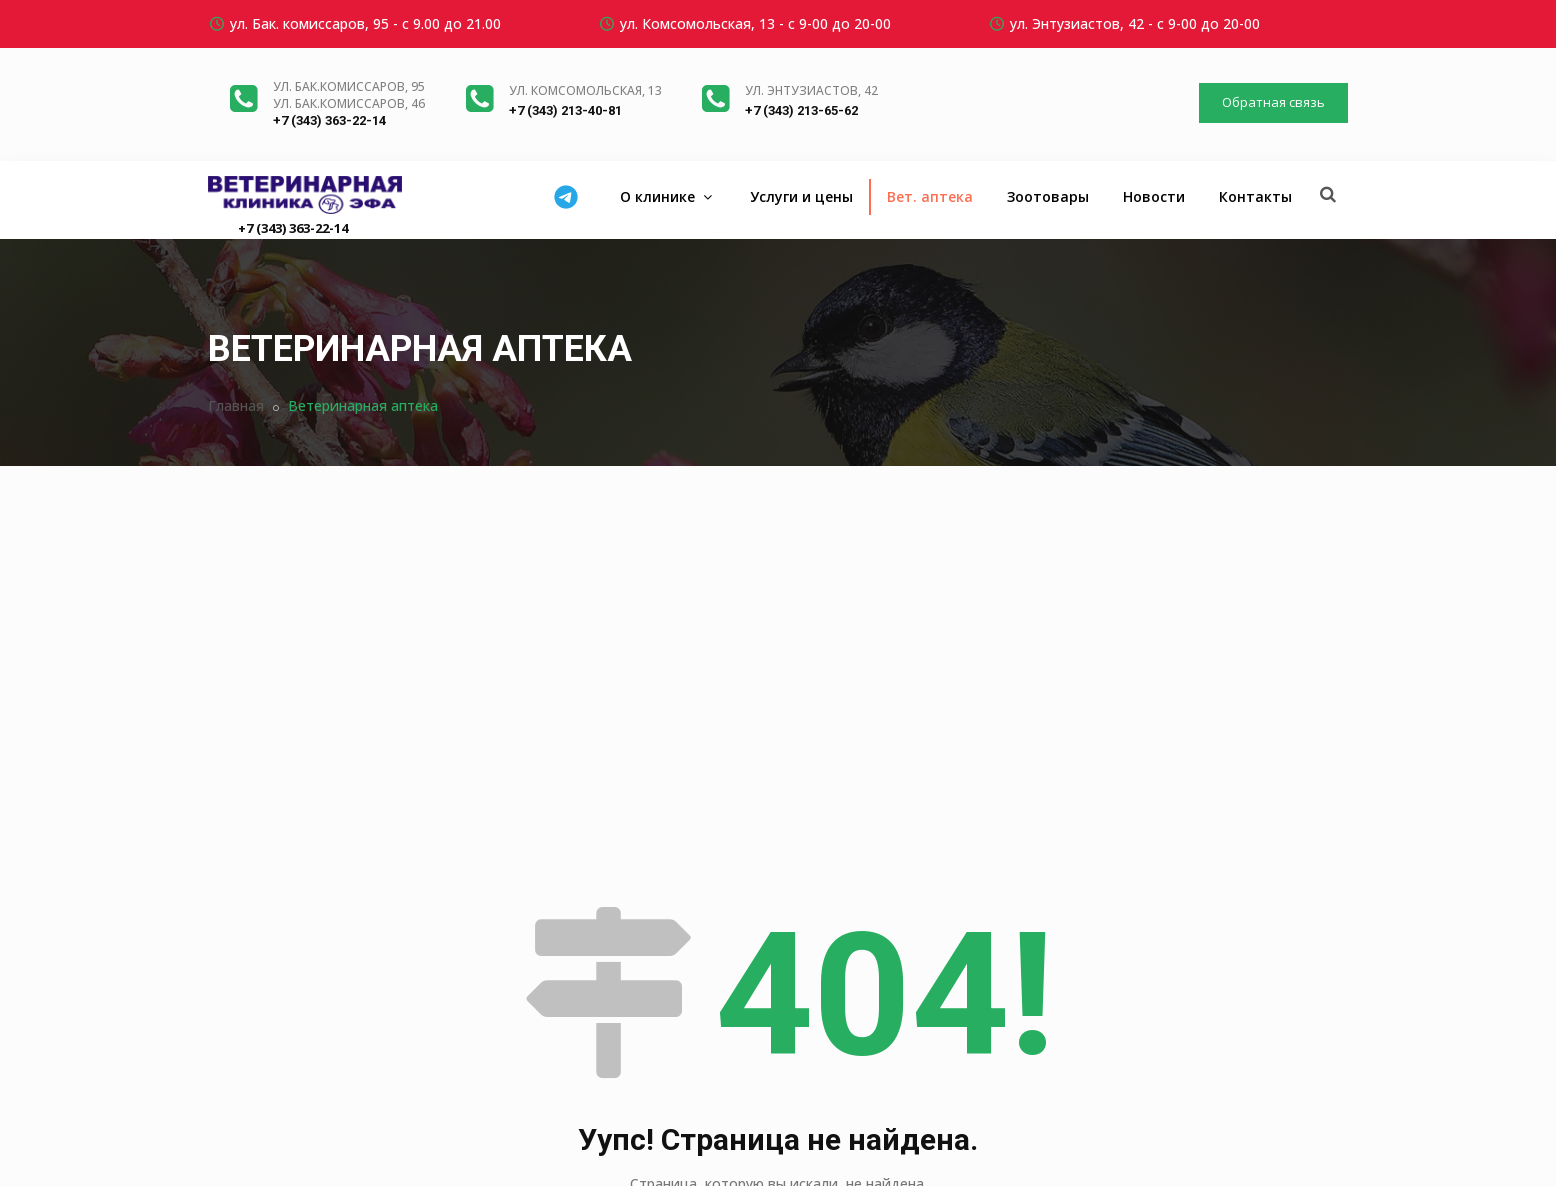 The height and width of the screenshot is (1186, 1556). What do you see at coordinates (565, 110) in the screenshot?
I see `+7 (343) 213-40-81` at bounding box center [565, 110].